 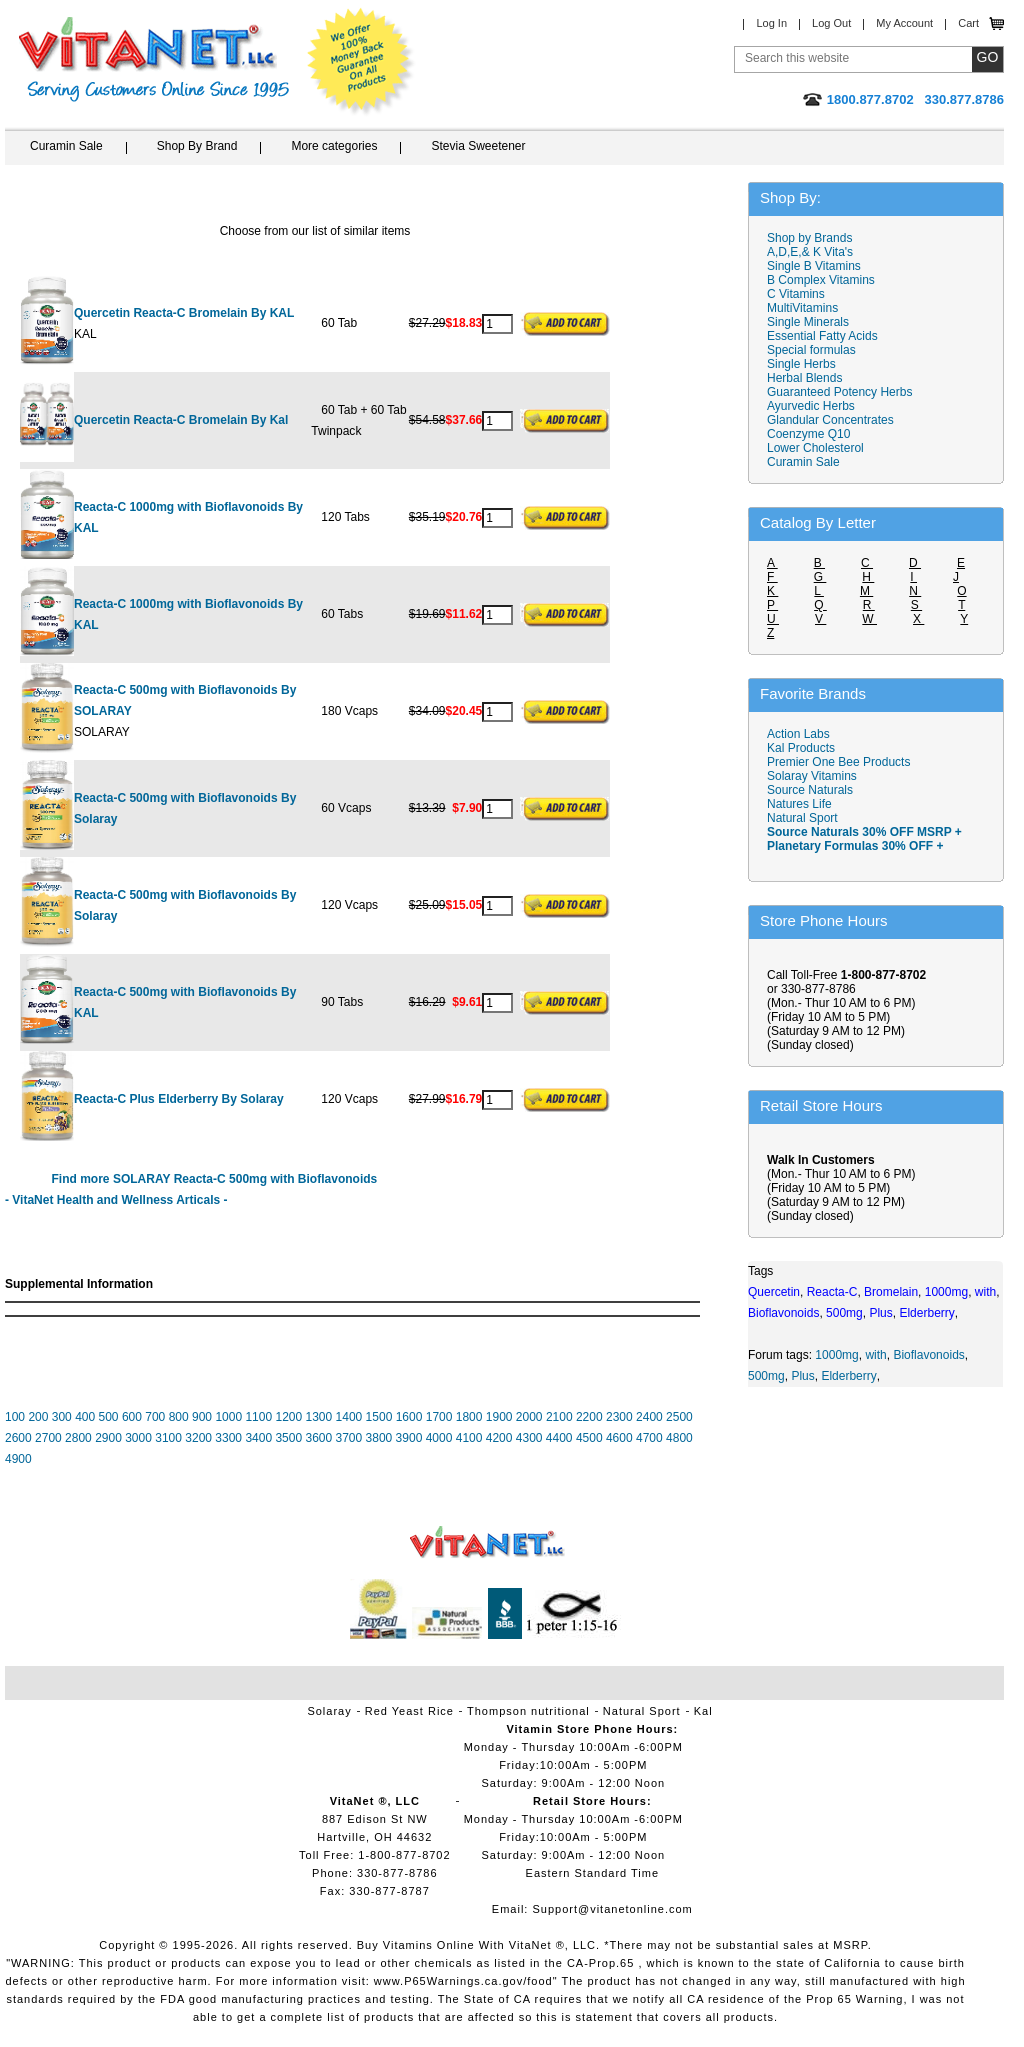 What do you see at coordinates (968, 23) in the screenshot?
I see `Cart` at bounding box center [968, 23].